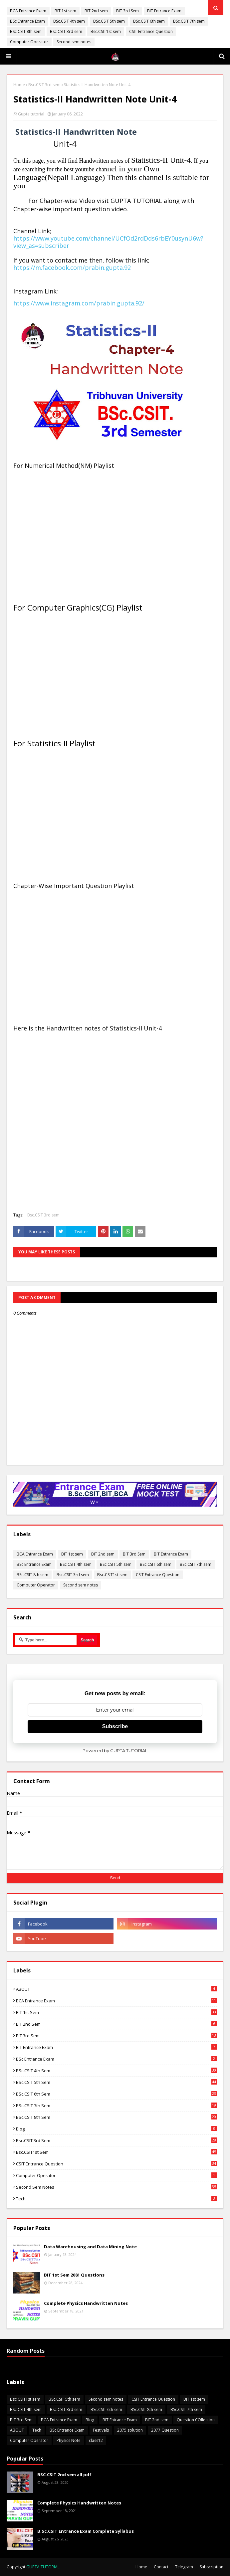 The image size is (230, 2576). I want to click on Computer Operator, so click(29, 42).